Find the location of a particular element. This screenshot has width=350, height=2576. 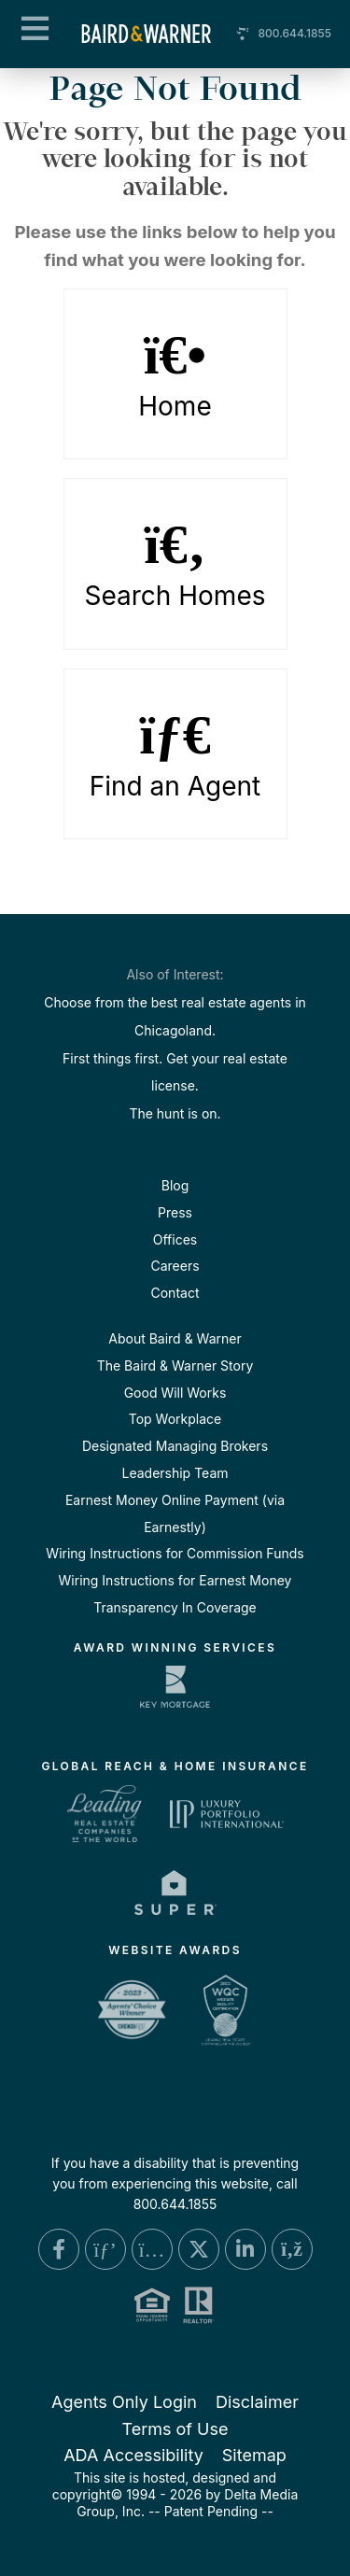

Wiring Instructions for Commission Funds is located at coordinates (174, 1553).